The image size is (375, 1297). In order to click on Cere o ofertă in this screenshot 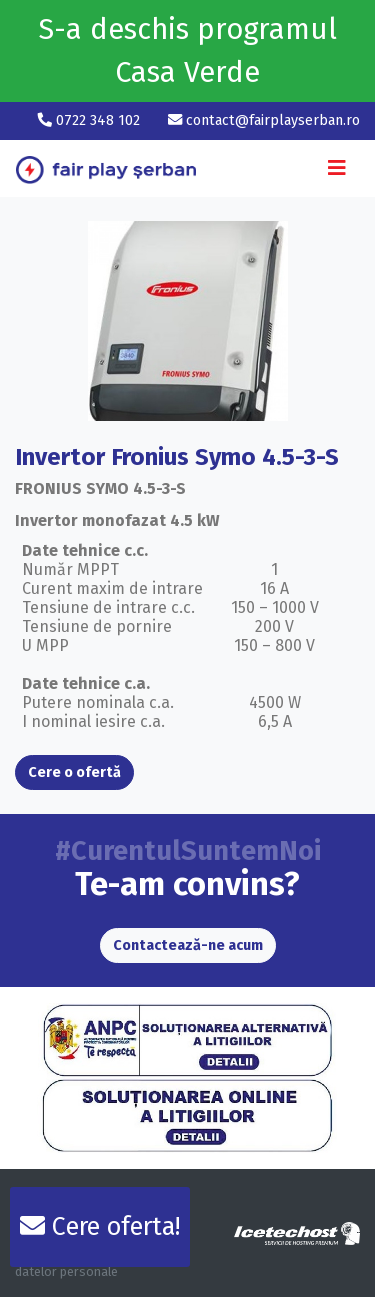, I will do `click(74, 772)`.